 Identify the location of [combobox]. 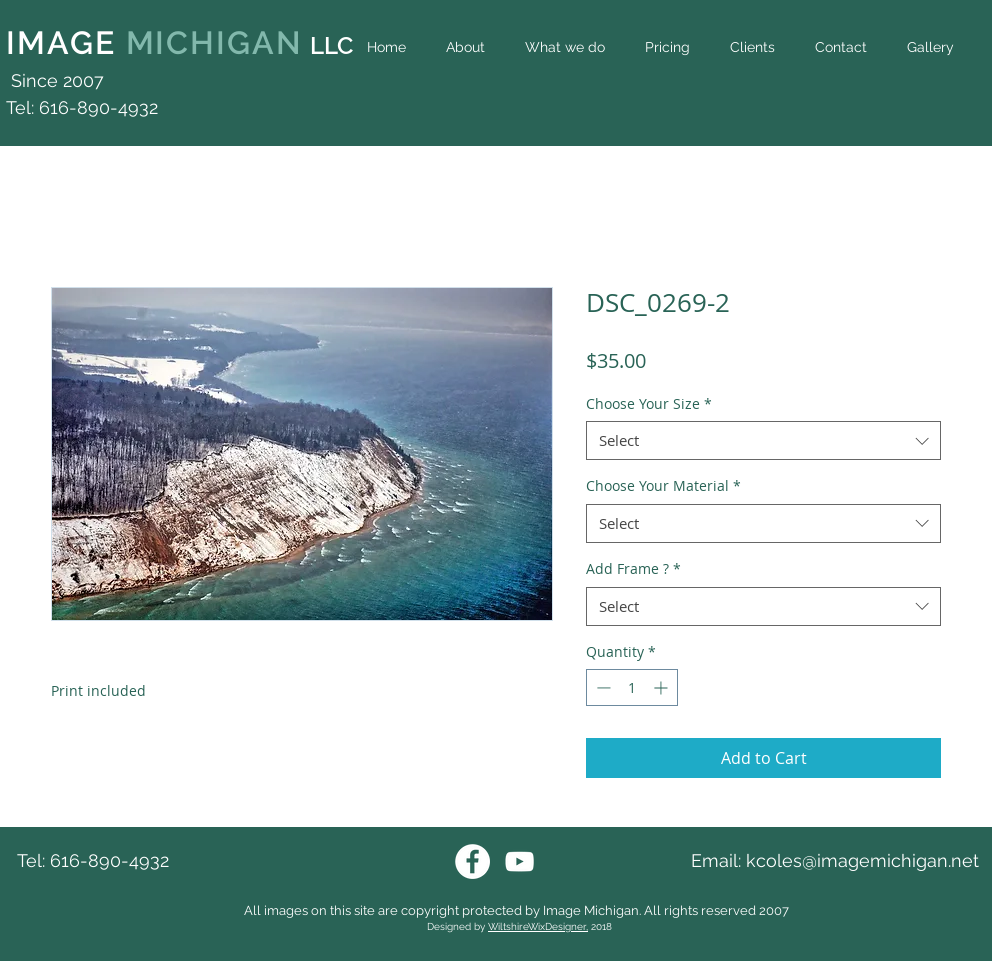
(763, 440).